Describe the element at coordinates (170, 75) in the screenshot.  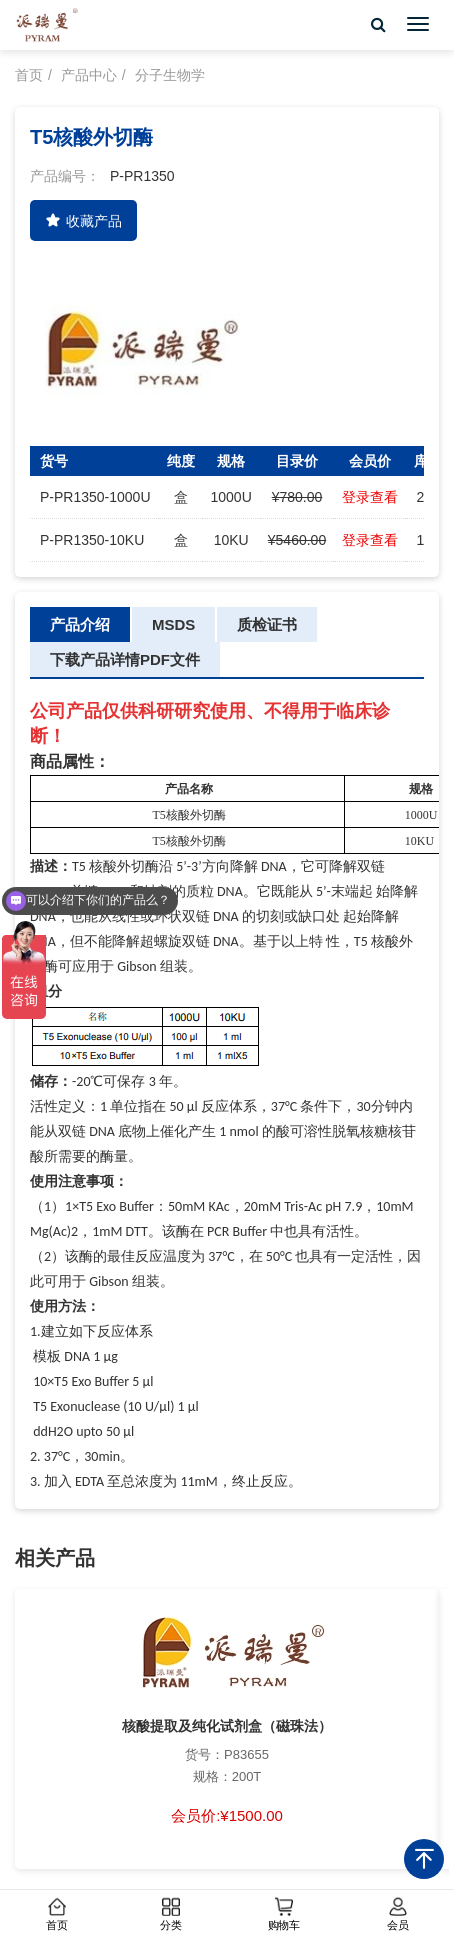
I see `分子生物学` at that location.